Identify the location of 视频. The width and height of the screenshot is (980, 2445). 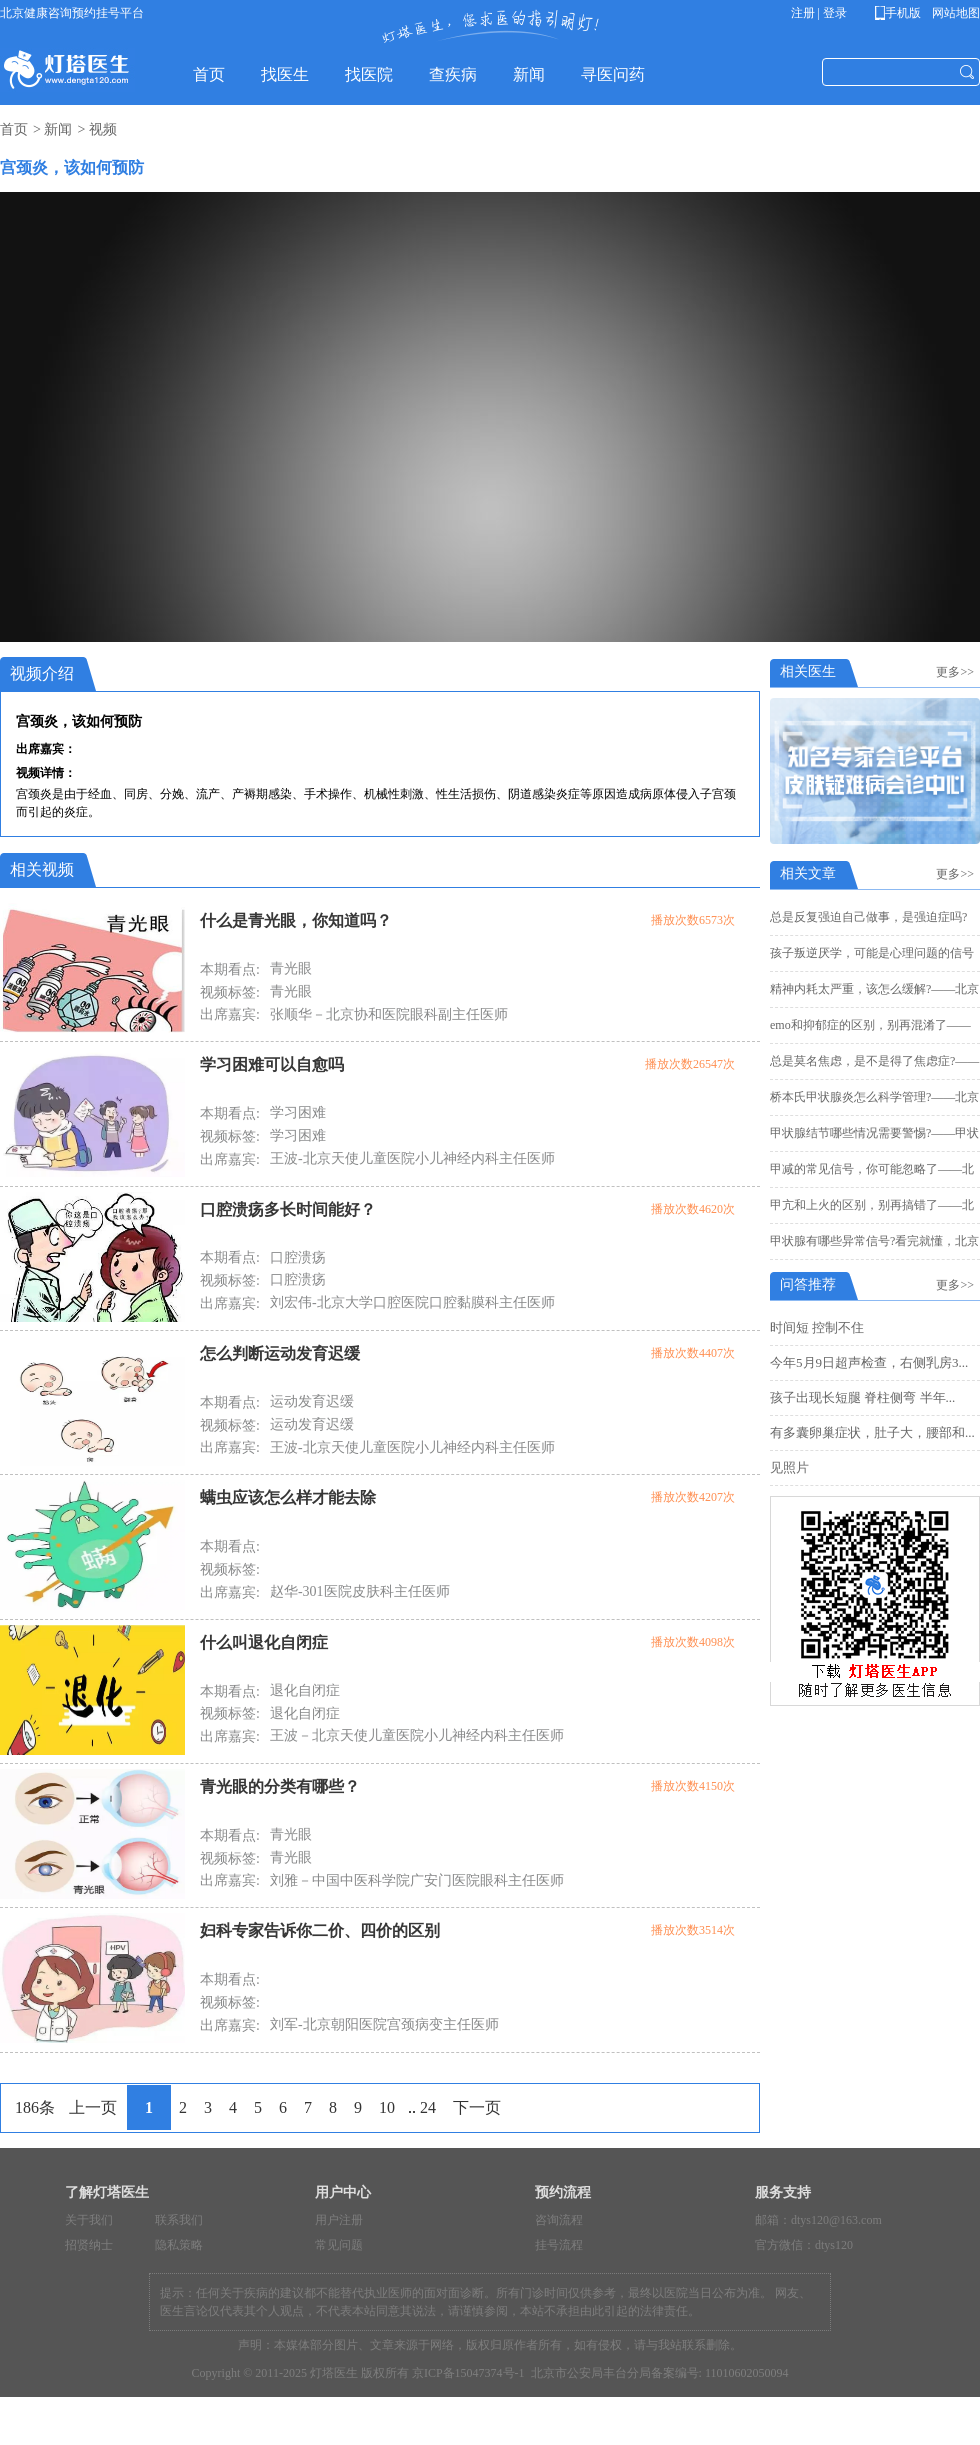
(103, 129).